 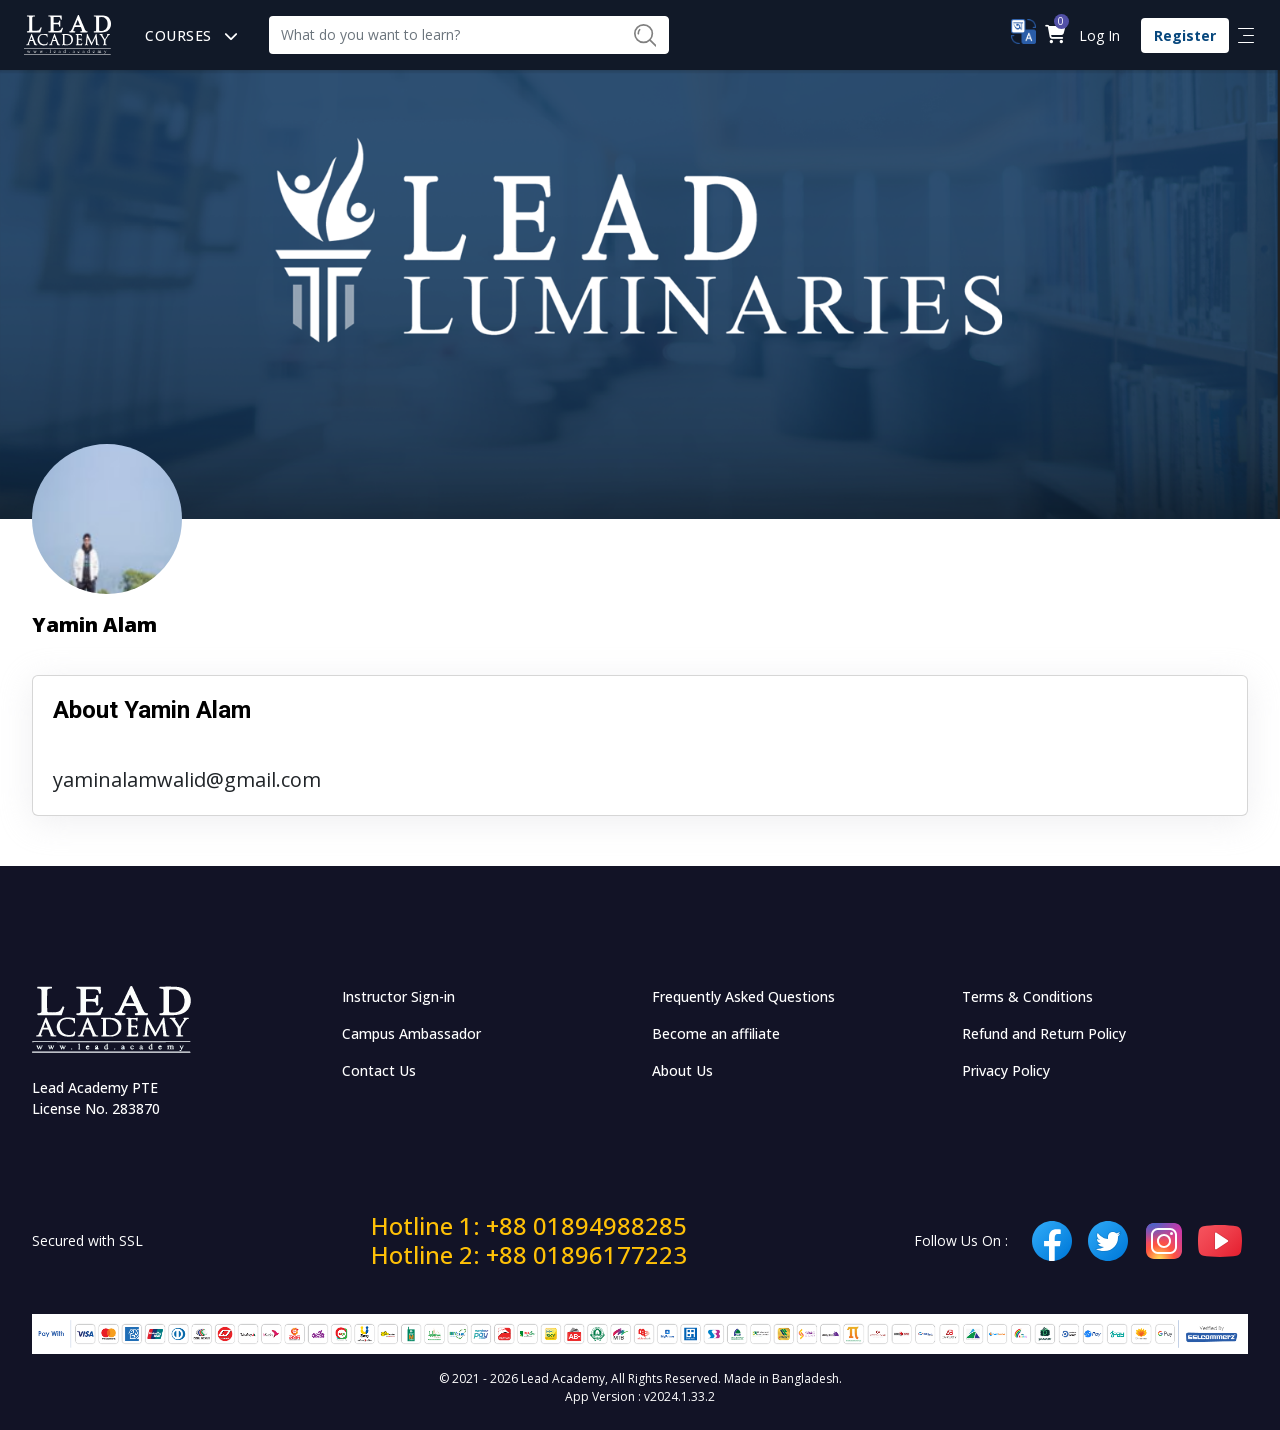 I want to click on Terms & Conditions, so click(x=1027, y=996).